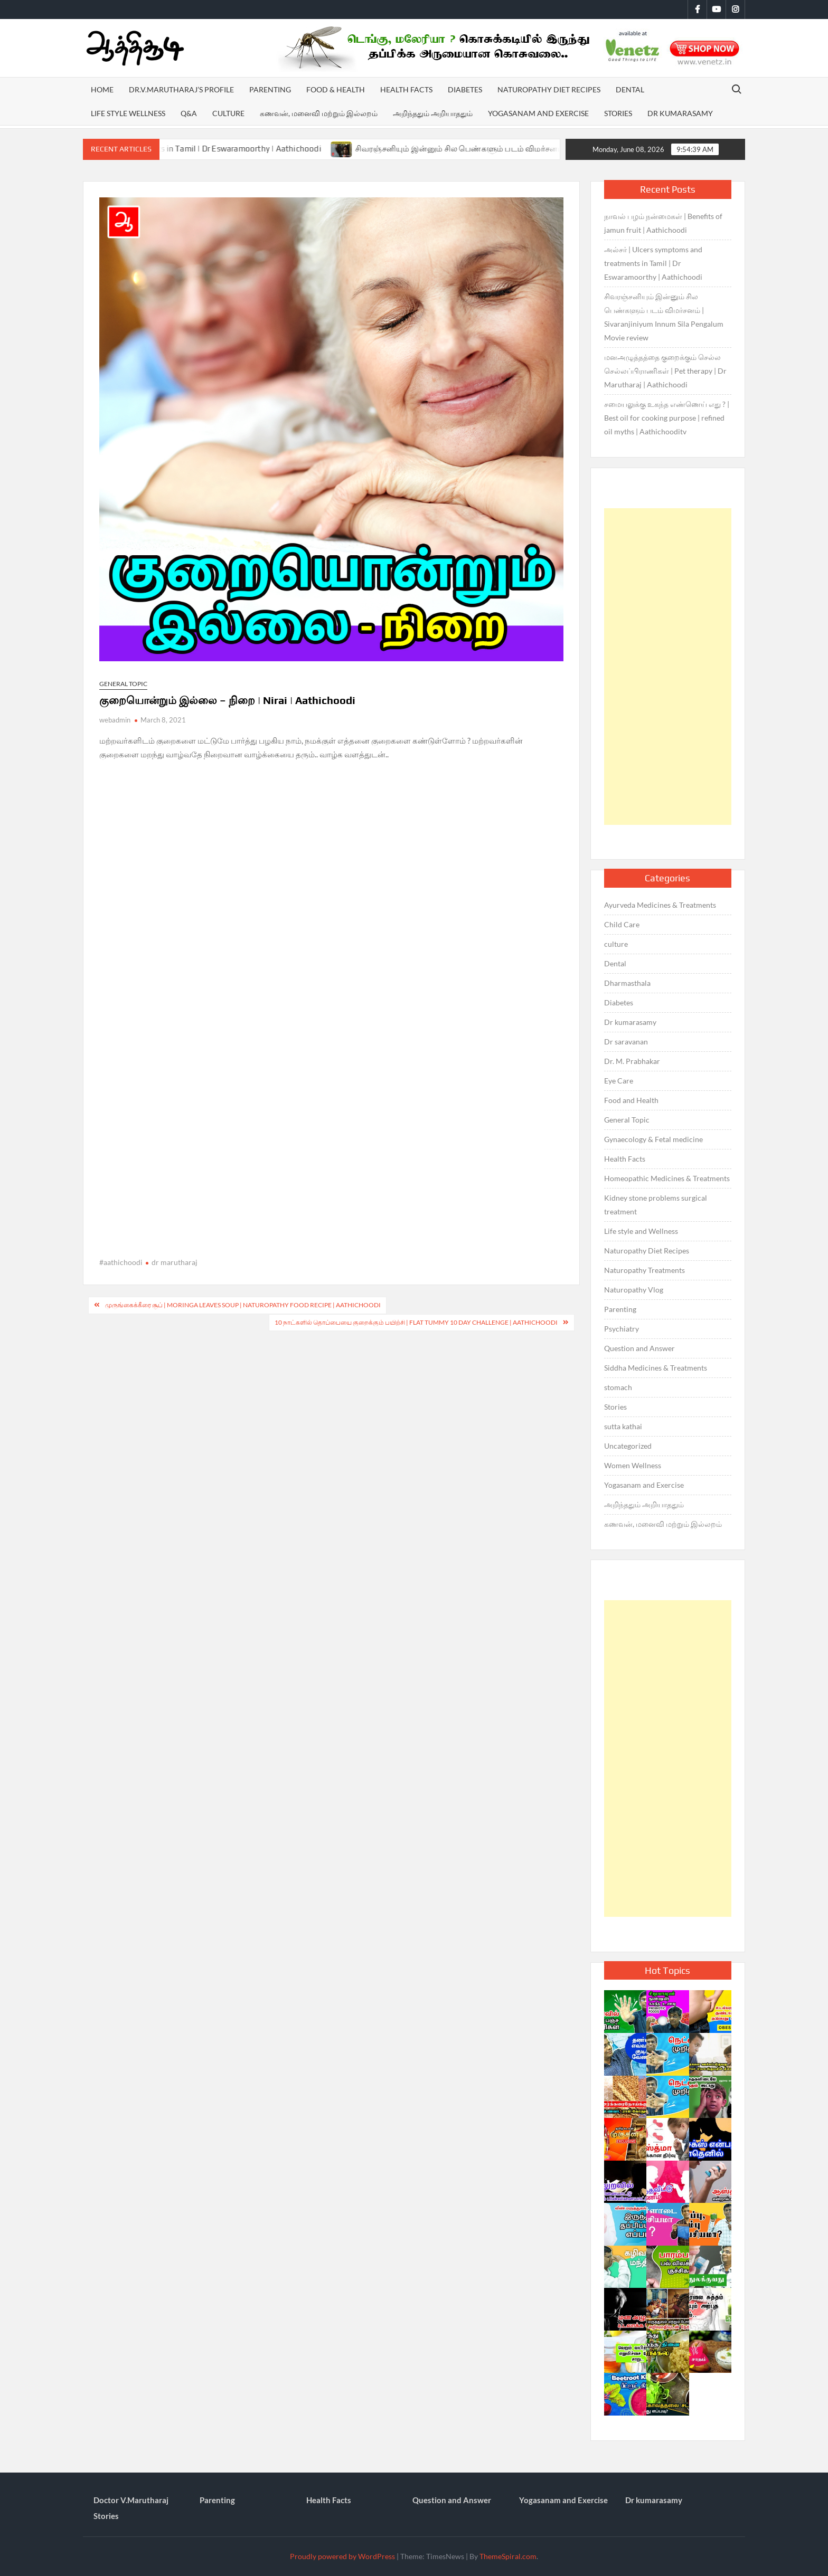  Describe the element at coordinates (621, 1328) in the screenshot. I see `Psychiatry` at that location.